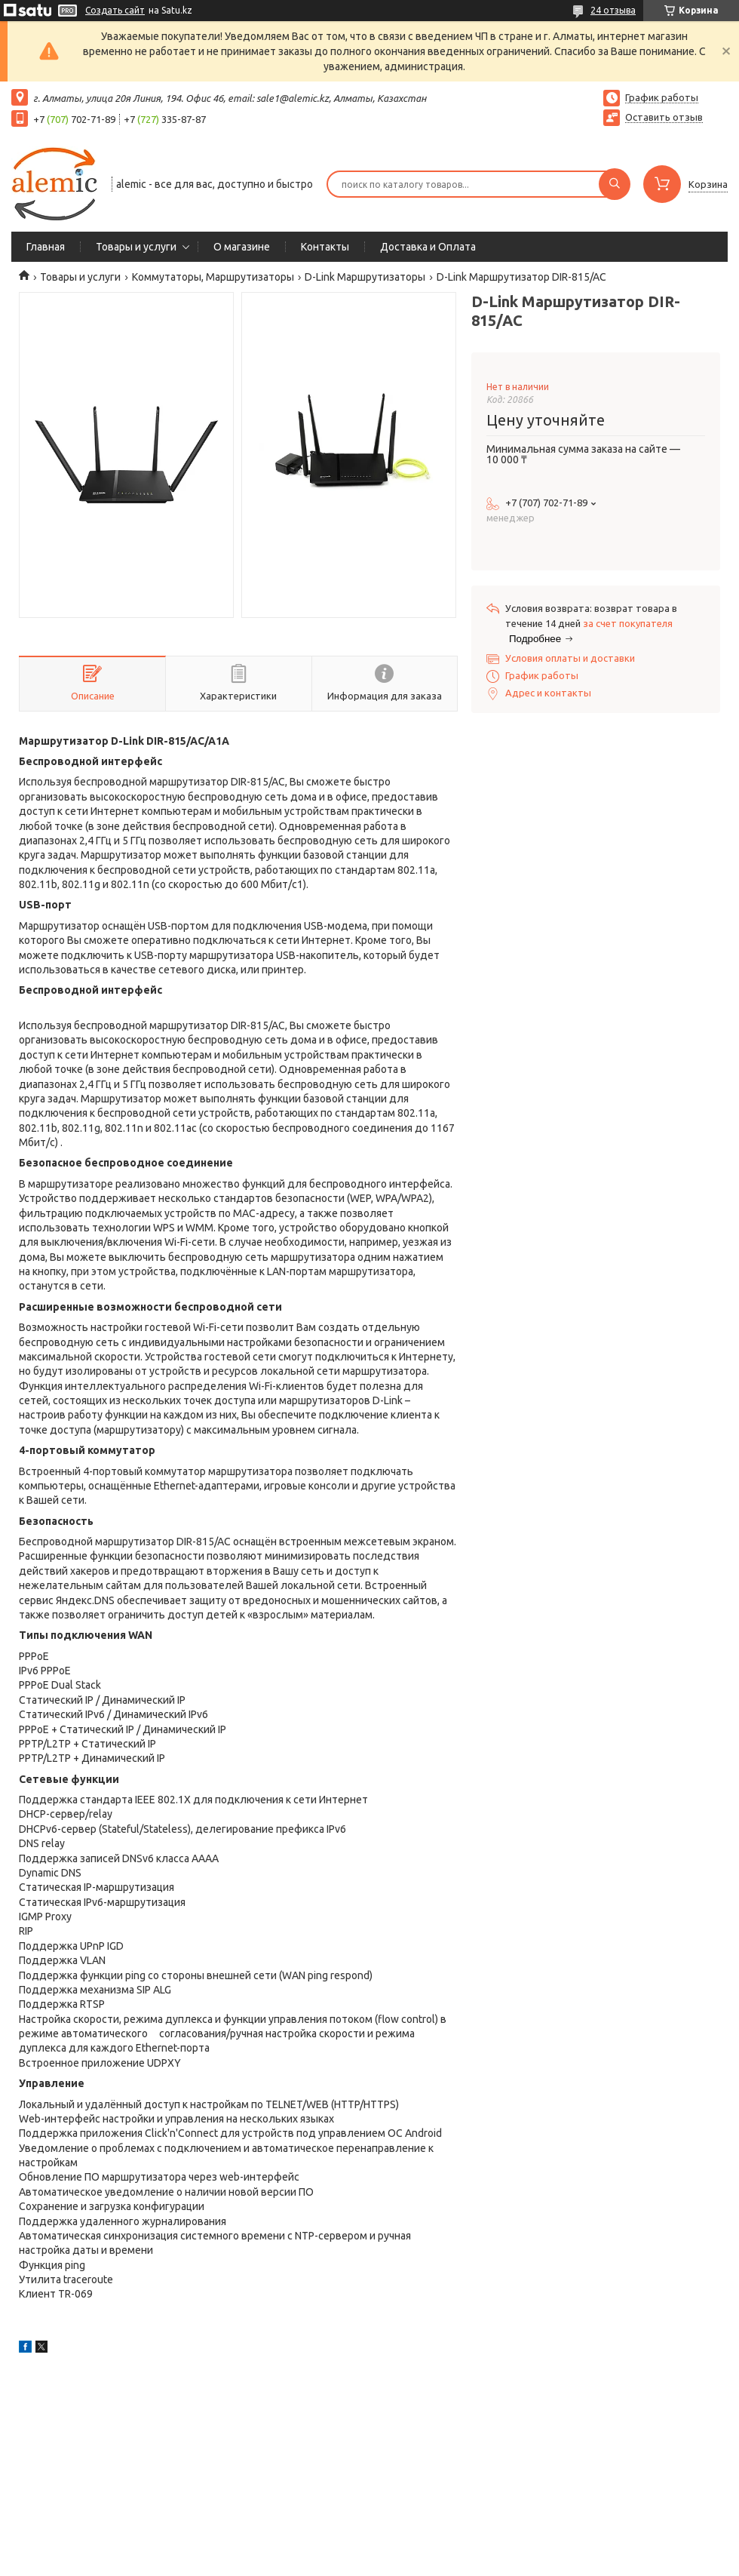 The width and height of the screenshot is (739, 2576). Describe the element at coordinates (325, 246) in the screenshot. I see `Контакты` at that location.